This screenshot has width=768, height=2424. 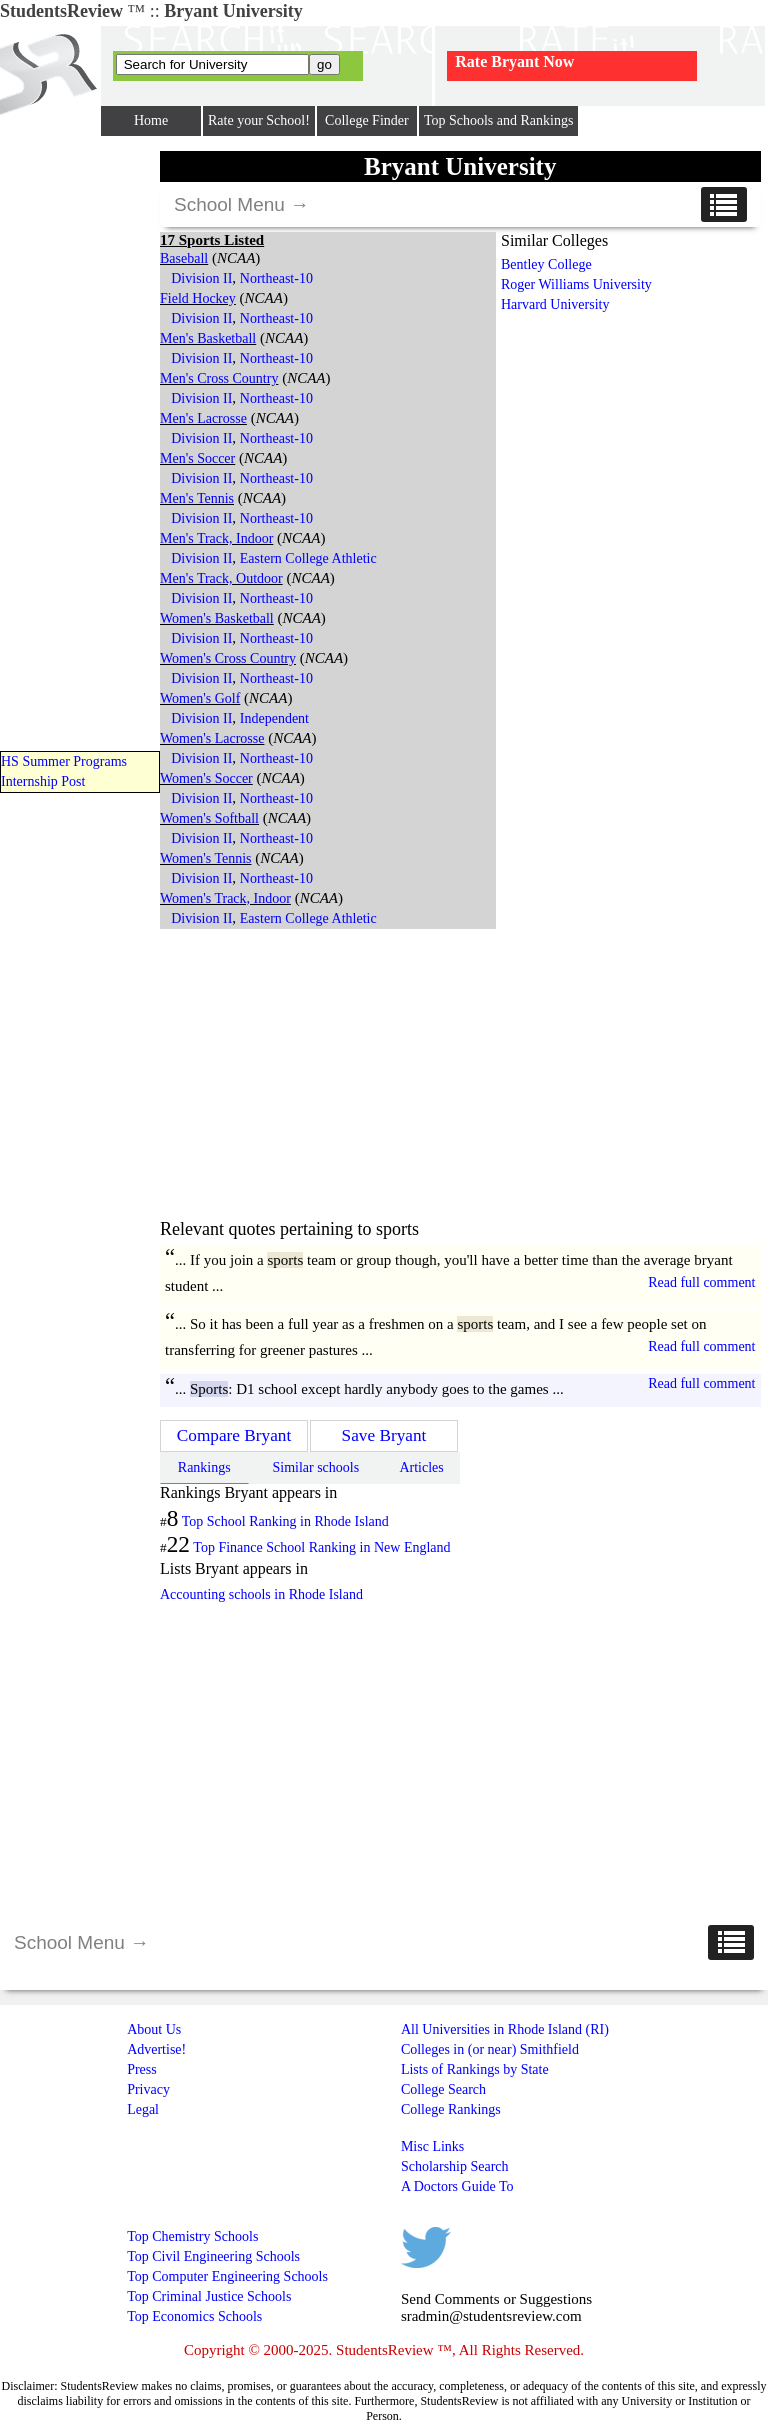 What do you see at coordinates (285, 1521) in the screenshot?
I see `Top School Ranking in Rhode Island` at bounding box center [285, 1521].